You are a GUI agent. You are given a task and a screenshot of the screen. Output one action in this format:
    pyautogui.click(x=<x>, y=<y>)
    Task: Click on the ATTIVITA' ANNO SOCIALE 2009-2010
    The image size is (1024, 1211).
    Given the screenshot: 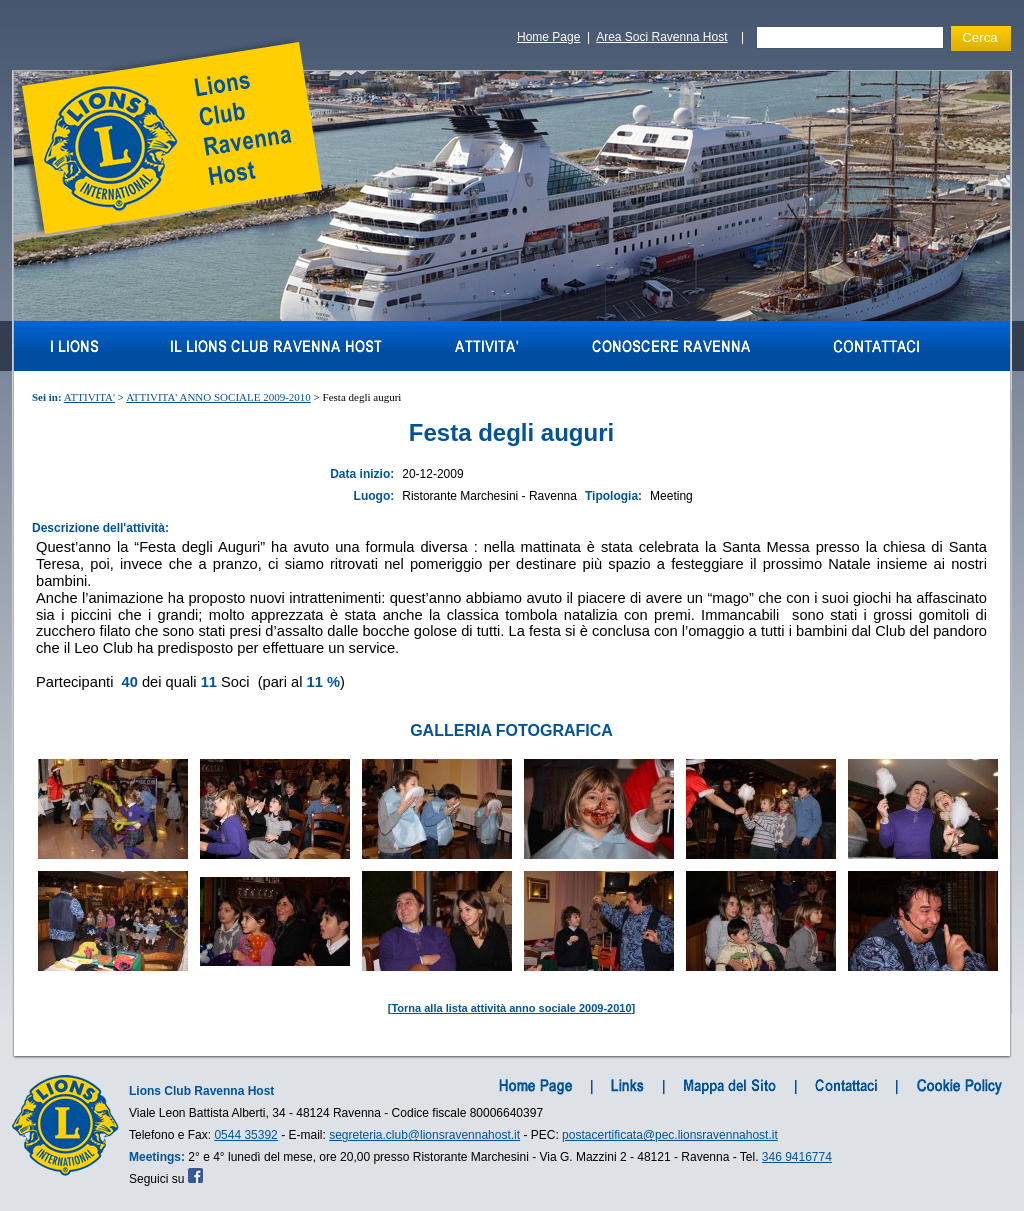 What is the action you would take?
    pyautogui.click(x=218, y=397)
    